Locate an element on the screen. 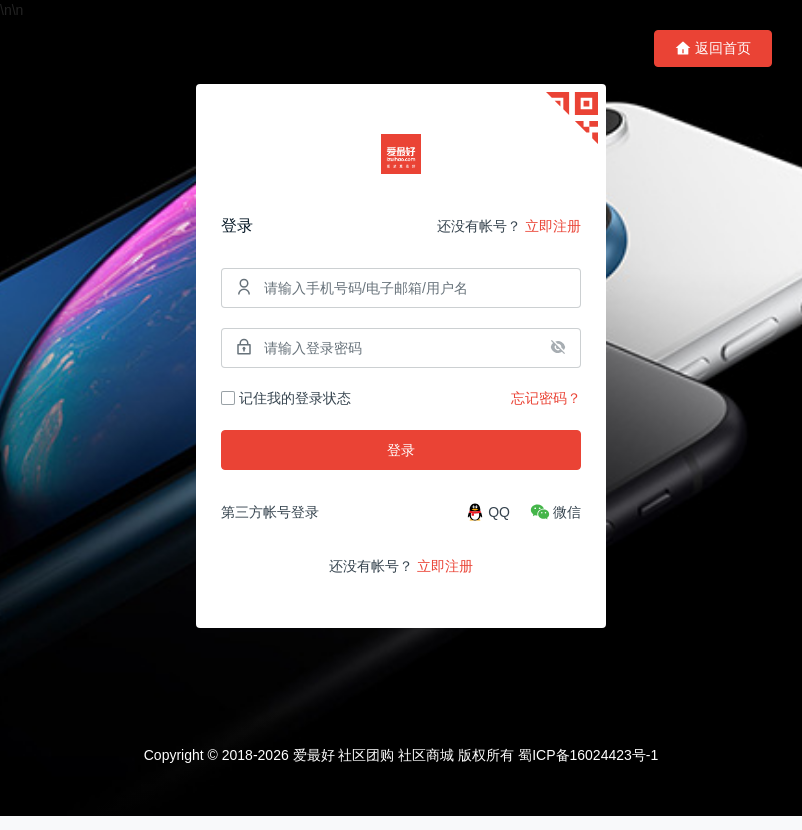 This screenshot has height=830, width=802. 返回首页 is located at coordinates (713, 48).